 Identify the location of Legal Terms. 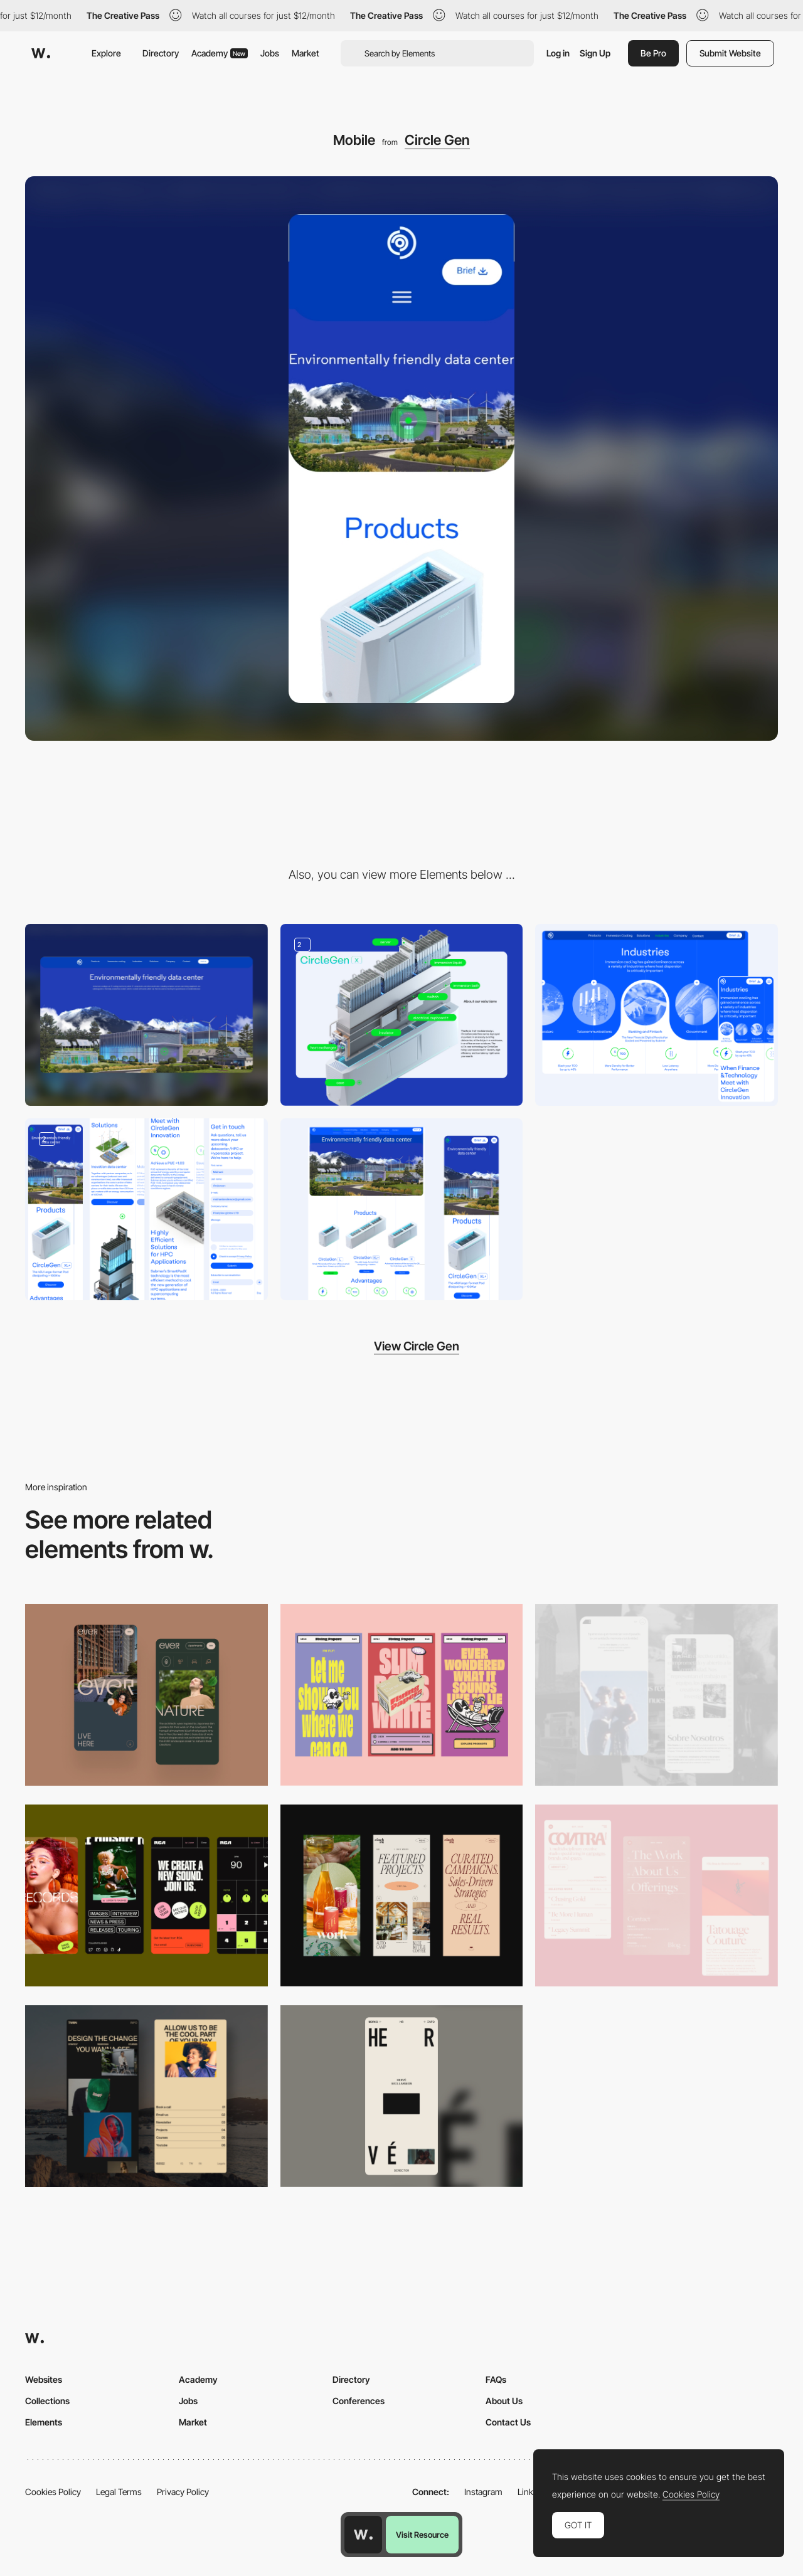
(119, 2491).